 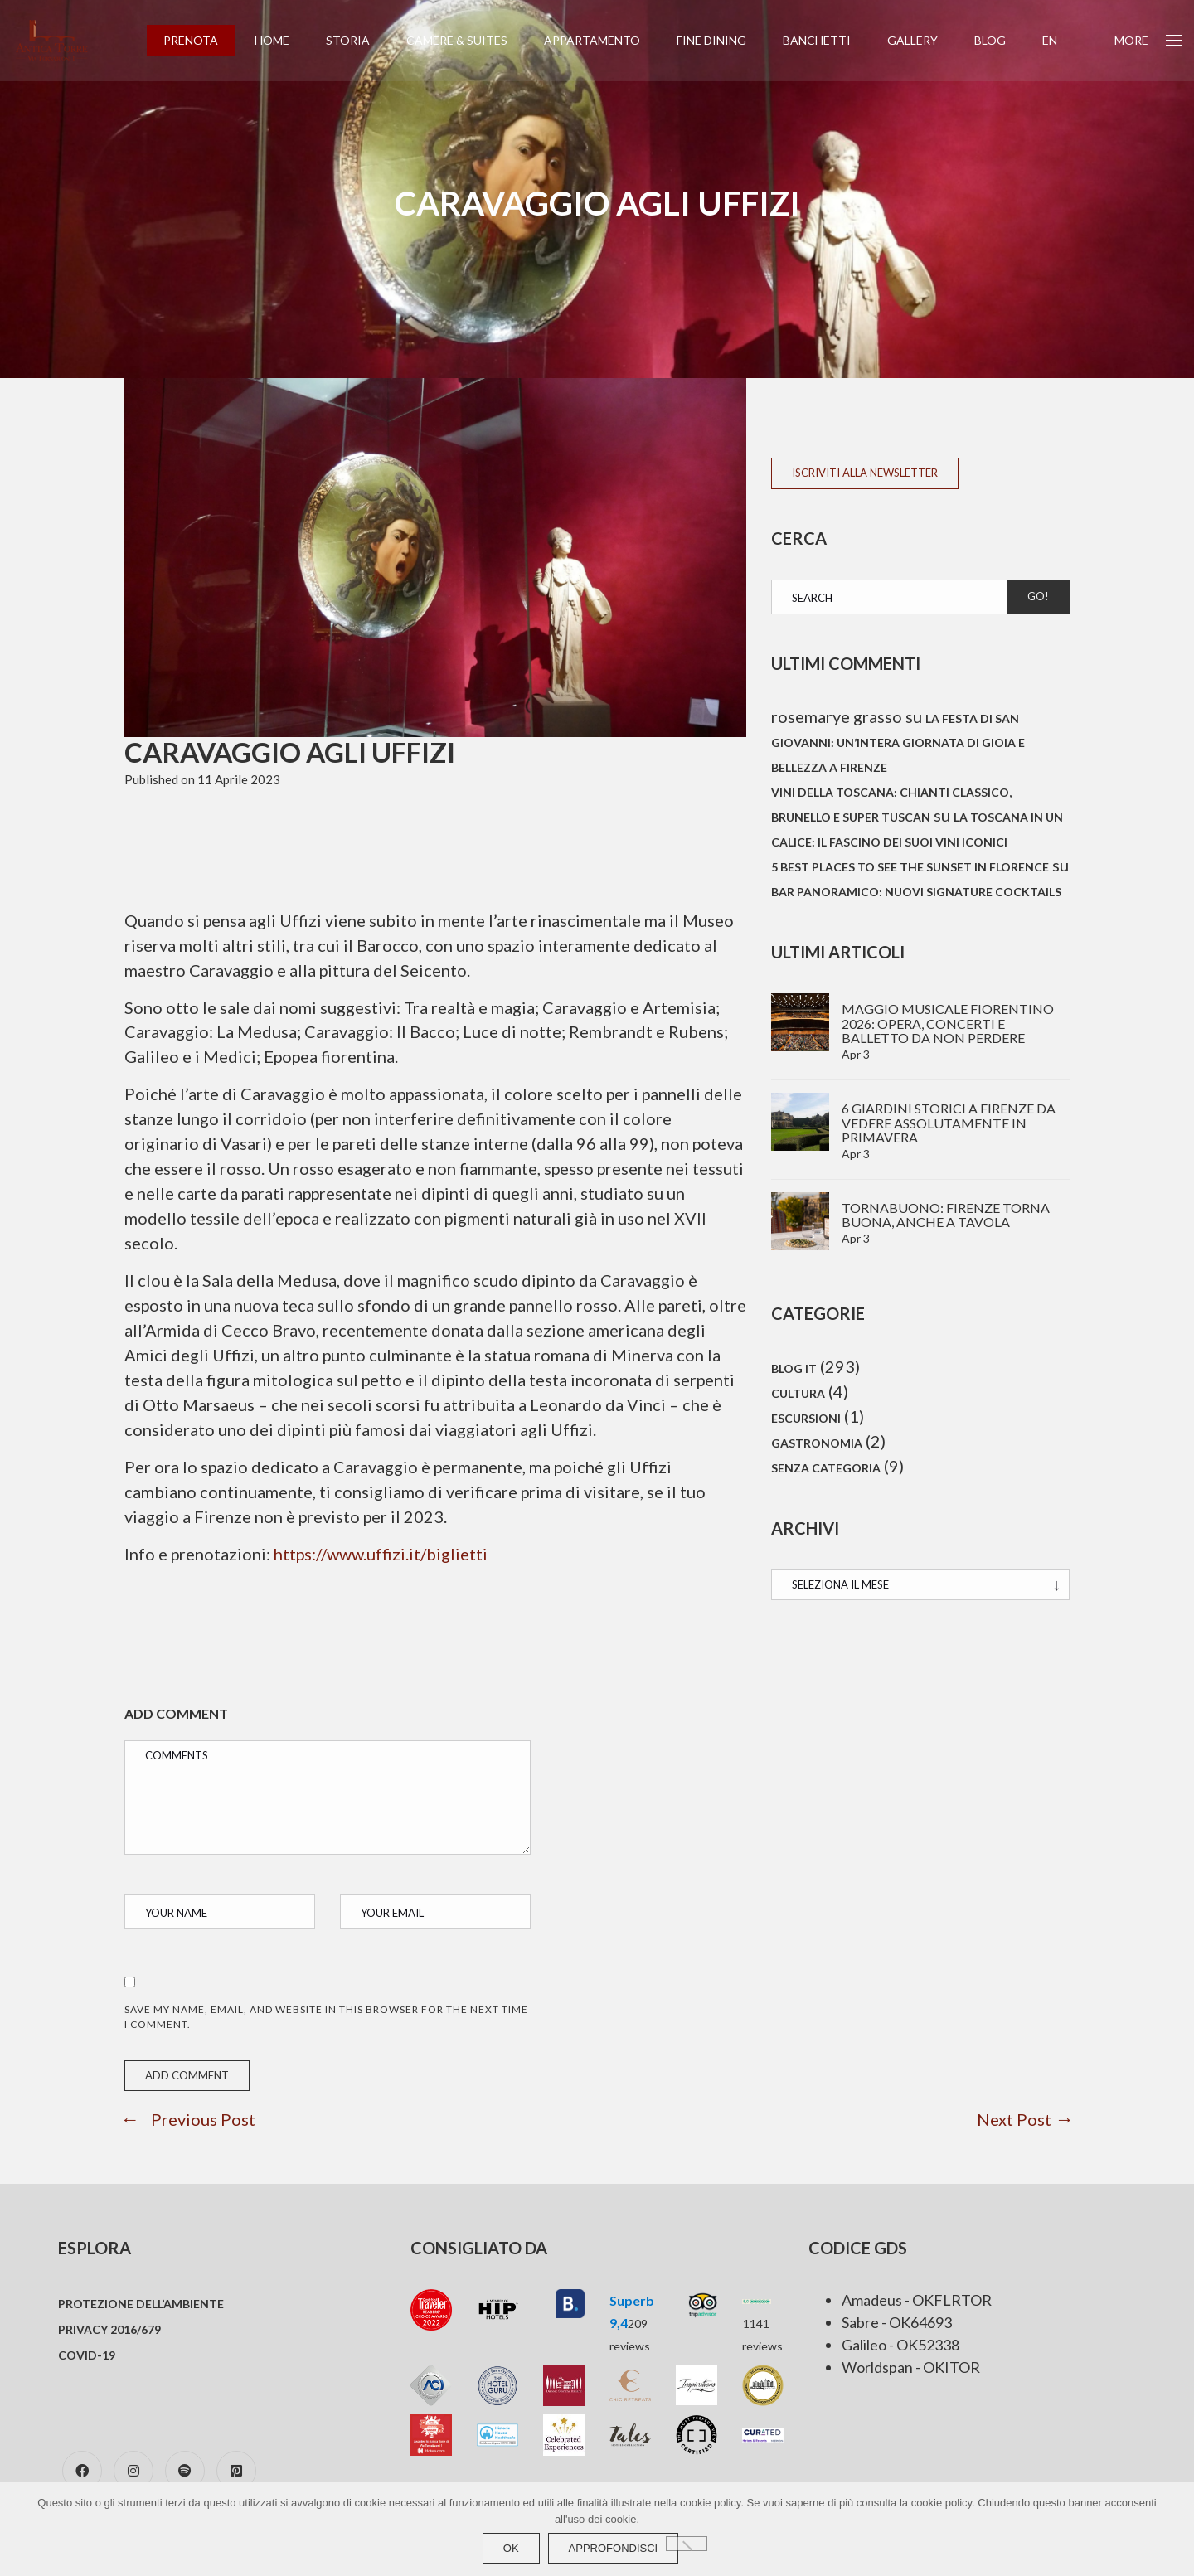 I want to click on Gallery, so click(x=923, y=40).